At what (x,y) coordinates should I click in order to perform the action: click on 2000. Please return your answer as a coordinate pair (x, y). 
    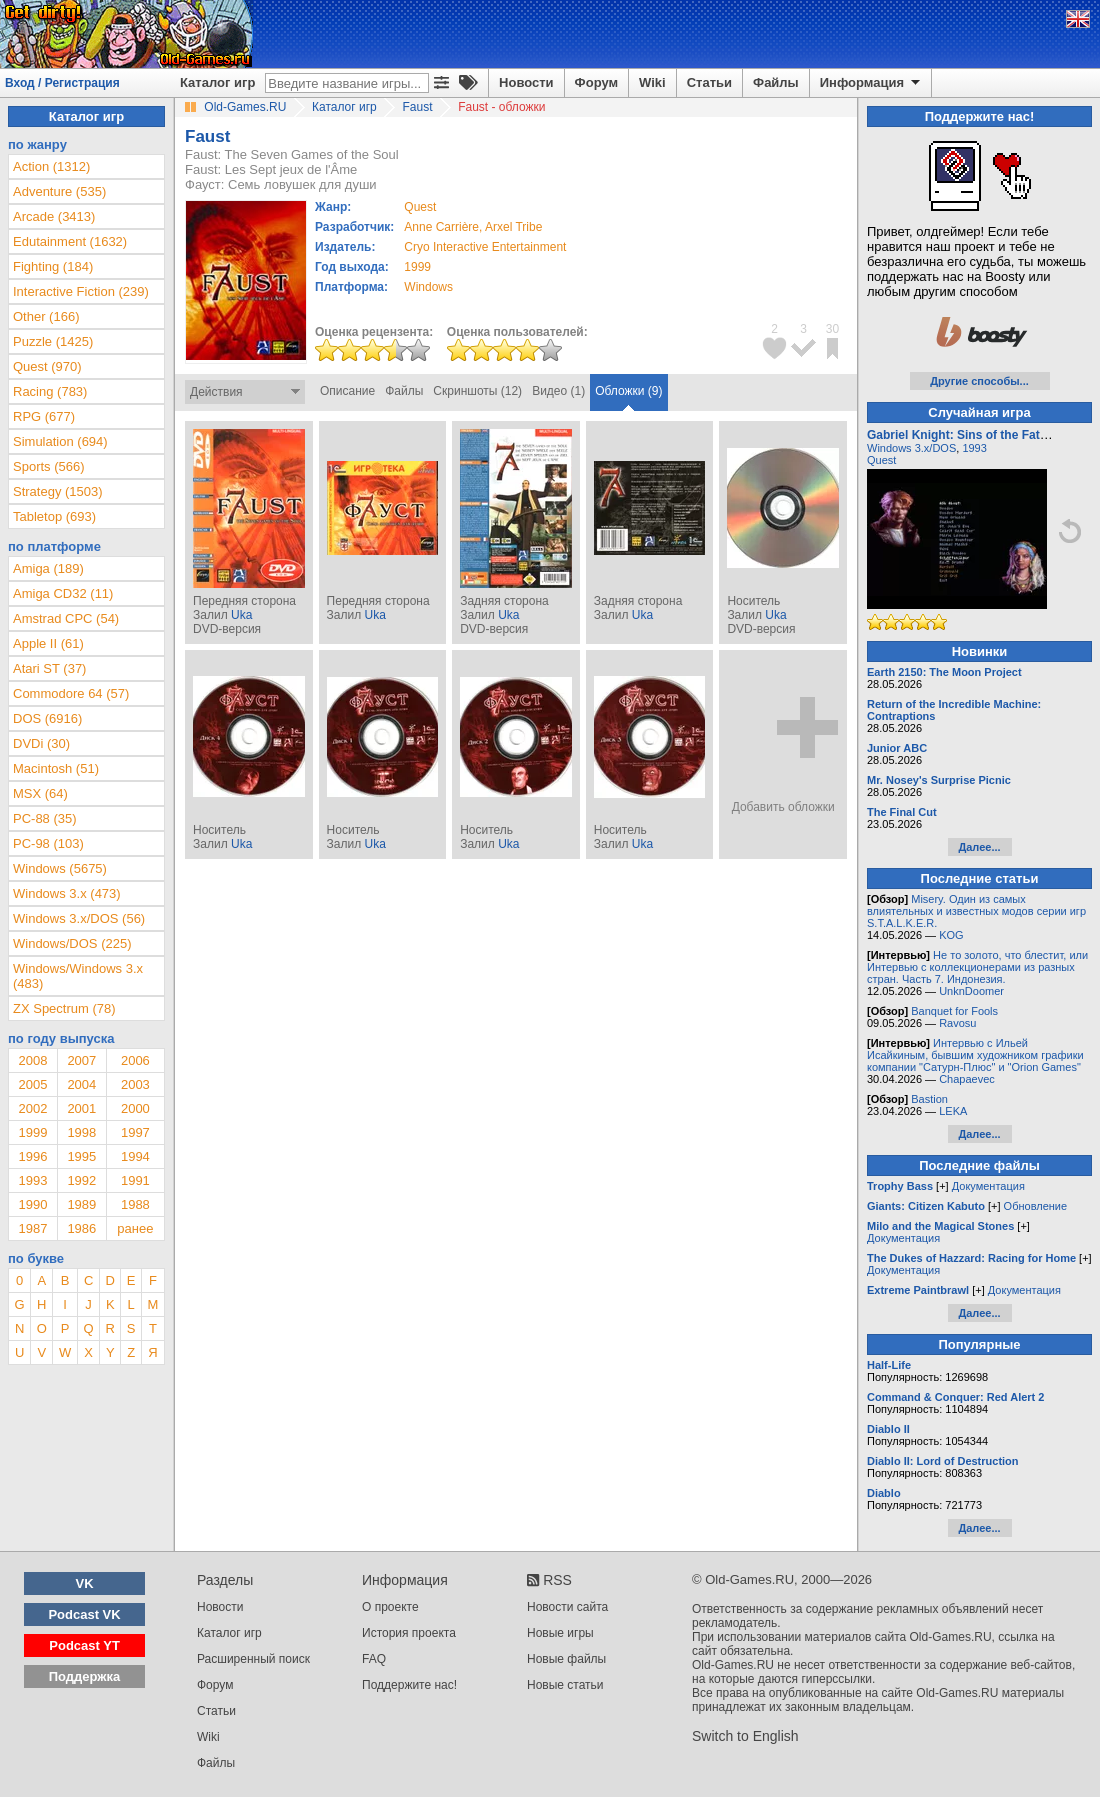
    Looking at the image, I should click on (135, 1108).